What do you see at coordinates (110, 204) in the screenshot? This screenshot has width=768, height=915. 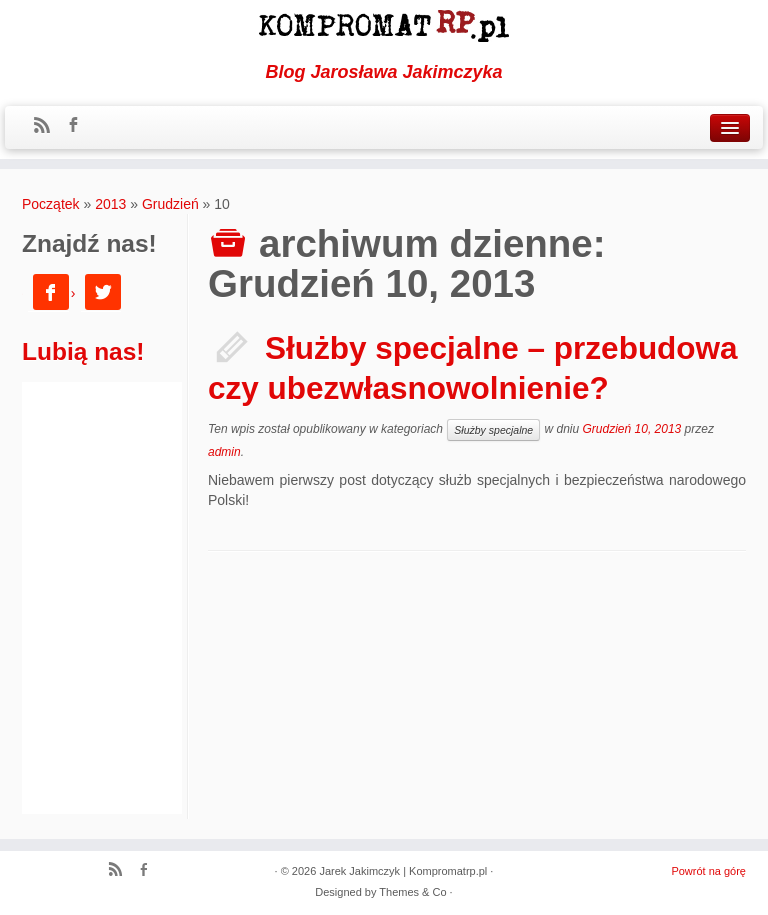 I see `2013` at bounding box center [110, 204].